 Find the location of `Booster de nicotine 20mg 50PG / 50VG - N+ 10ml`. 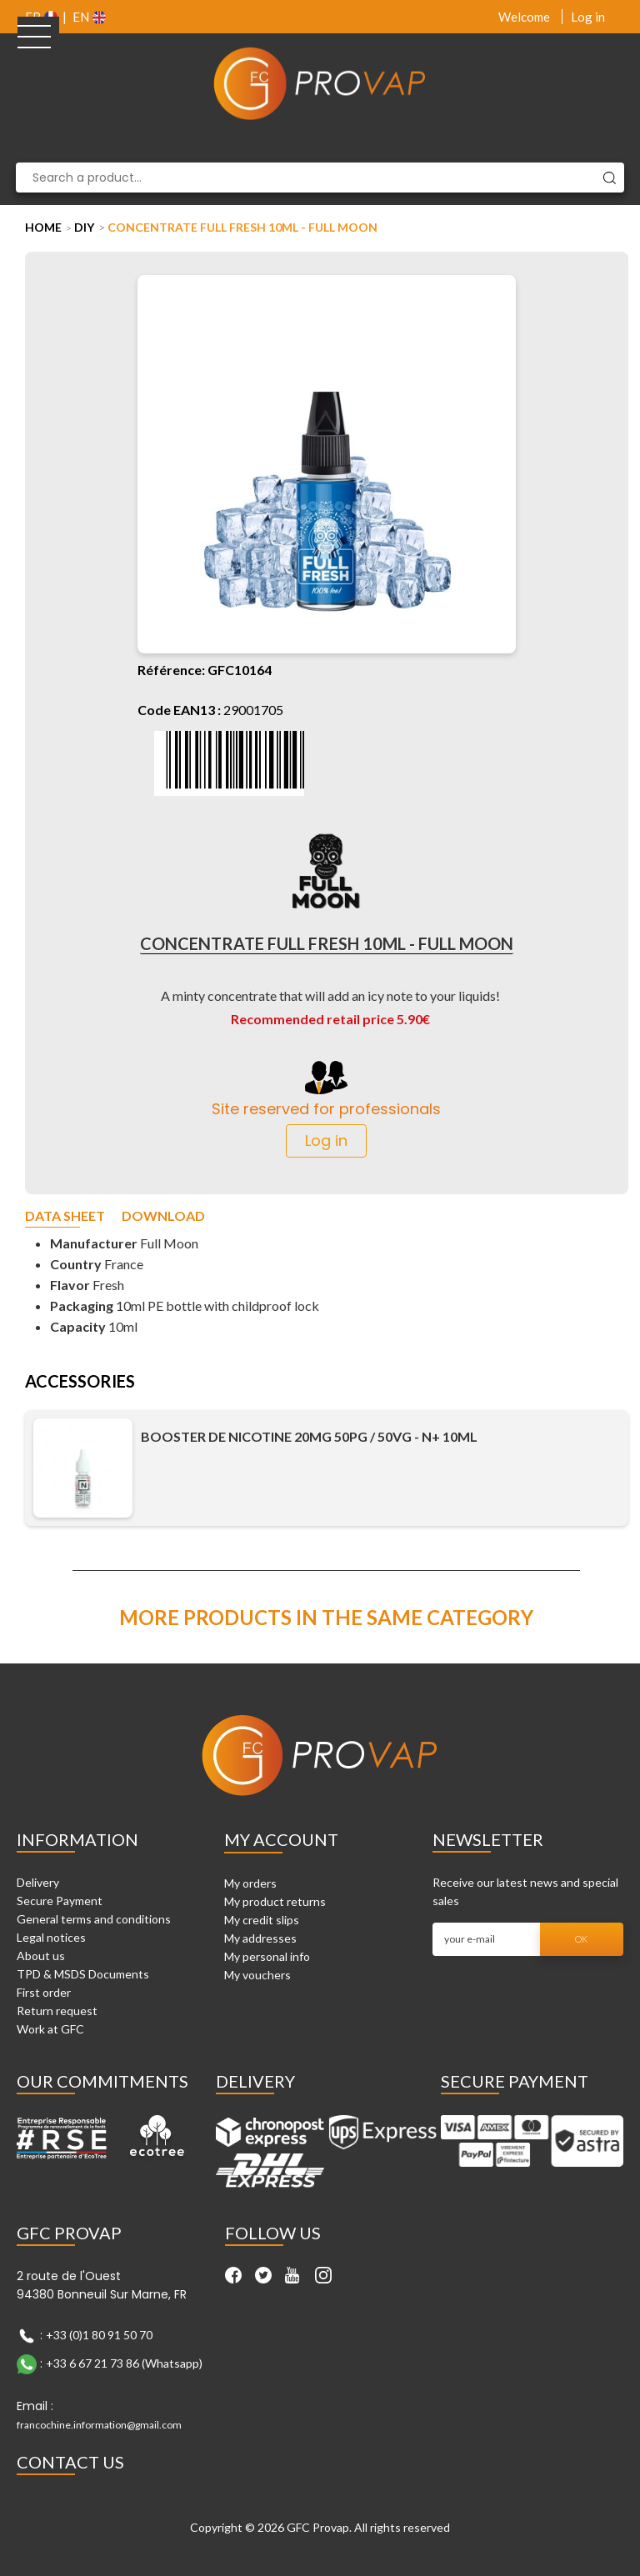

Booster de nicotine 20mg 50PG / 50VG - N+ 10ml is located at coordinates (309, 1436).